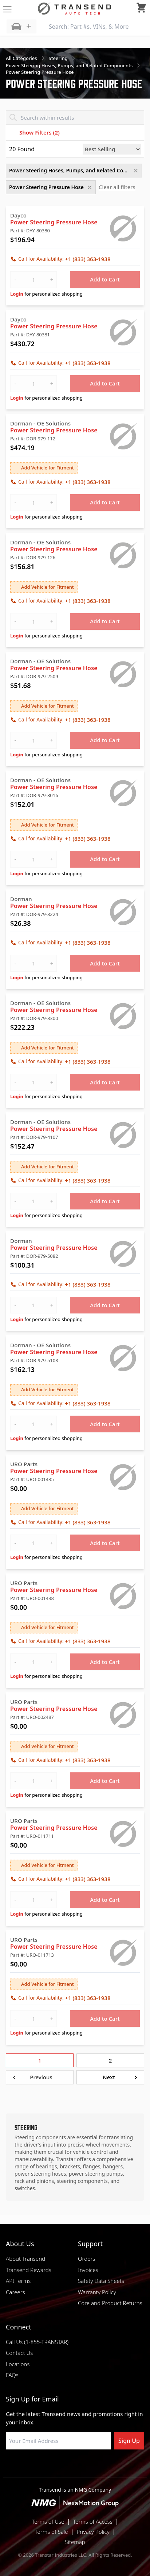  What do you see at coordinates (92, 2521) in the screenshot?
I see `Terms of Access` at bounding box center [92, 2521].